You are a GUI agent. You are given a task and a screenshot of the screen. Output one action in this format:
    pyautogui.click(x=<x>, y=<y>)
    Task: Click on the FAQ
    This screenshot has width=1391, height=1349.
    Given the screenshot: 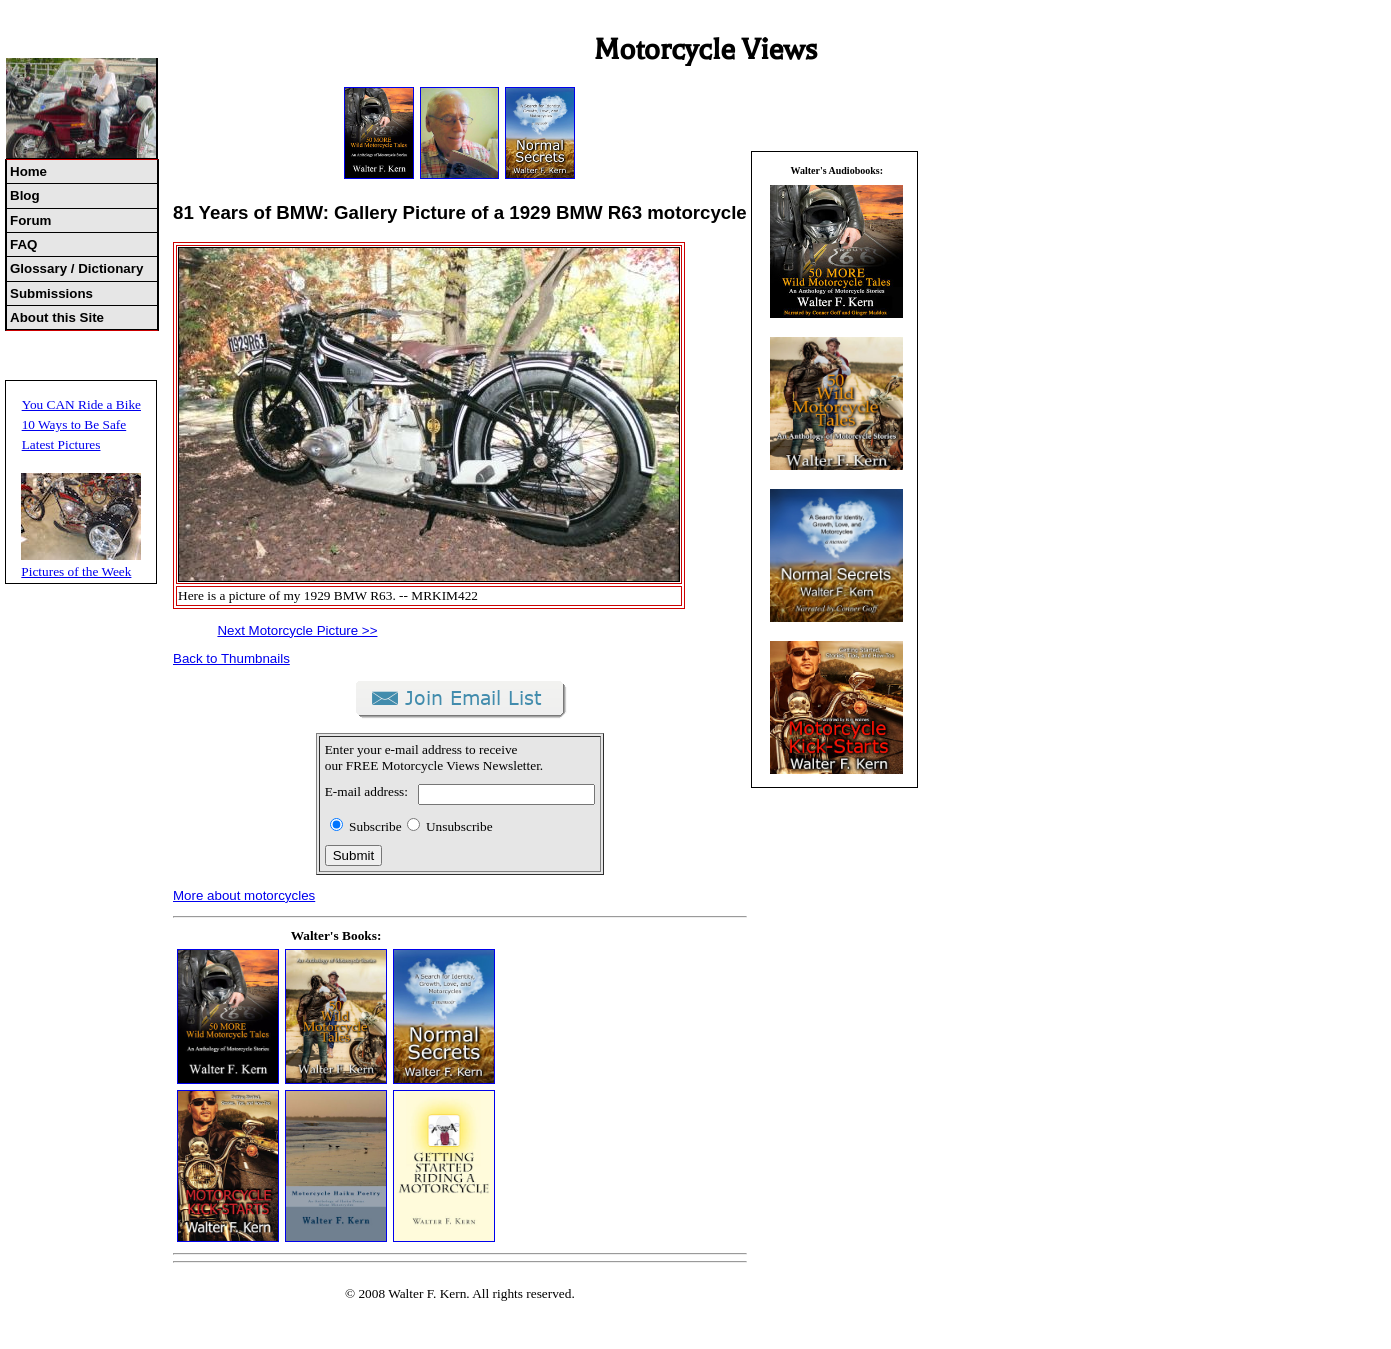 What is the action you would take?
    pyautogui.click(x=23, y=244)
    